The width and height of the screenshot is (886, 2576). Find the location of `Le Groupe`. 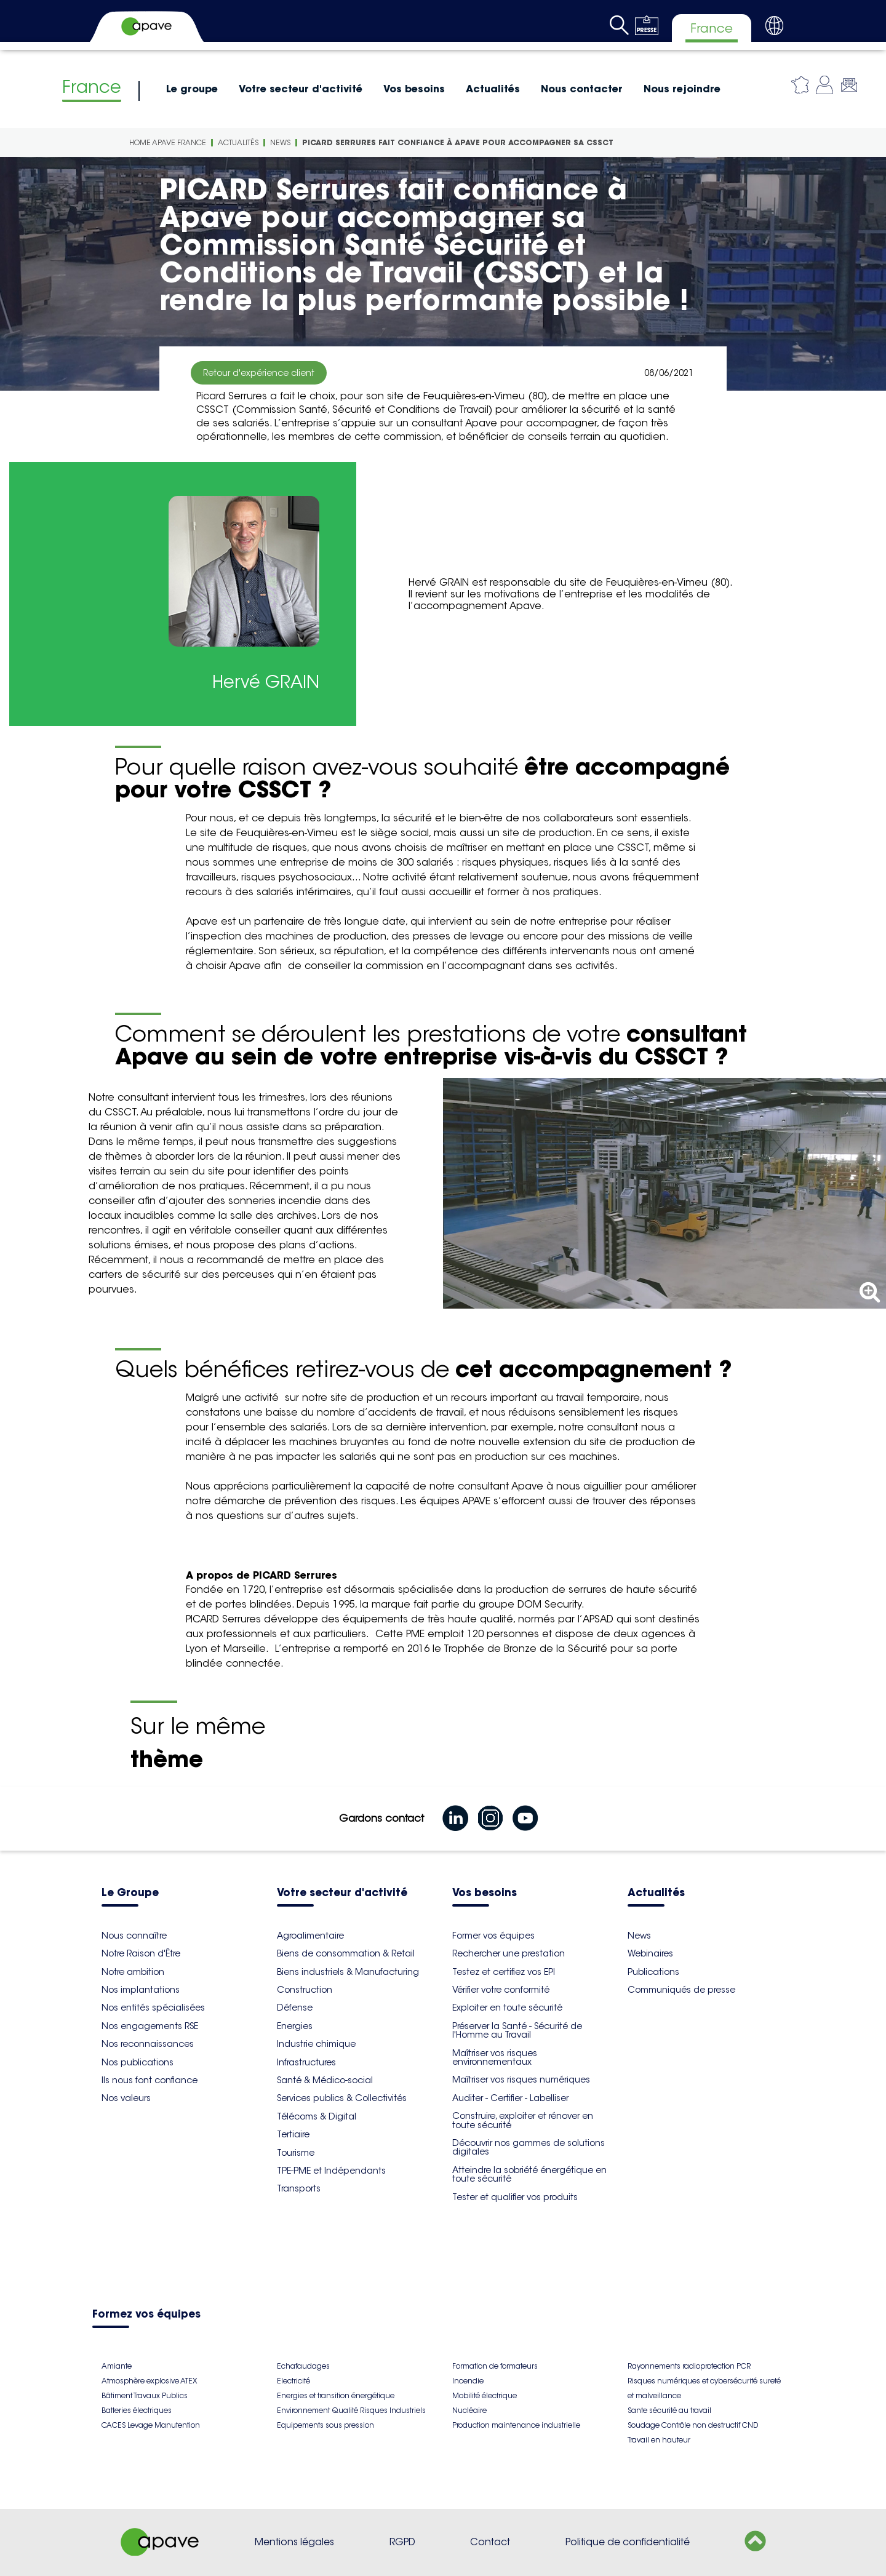

Le Groupe is located at coordinates (130, 1893).